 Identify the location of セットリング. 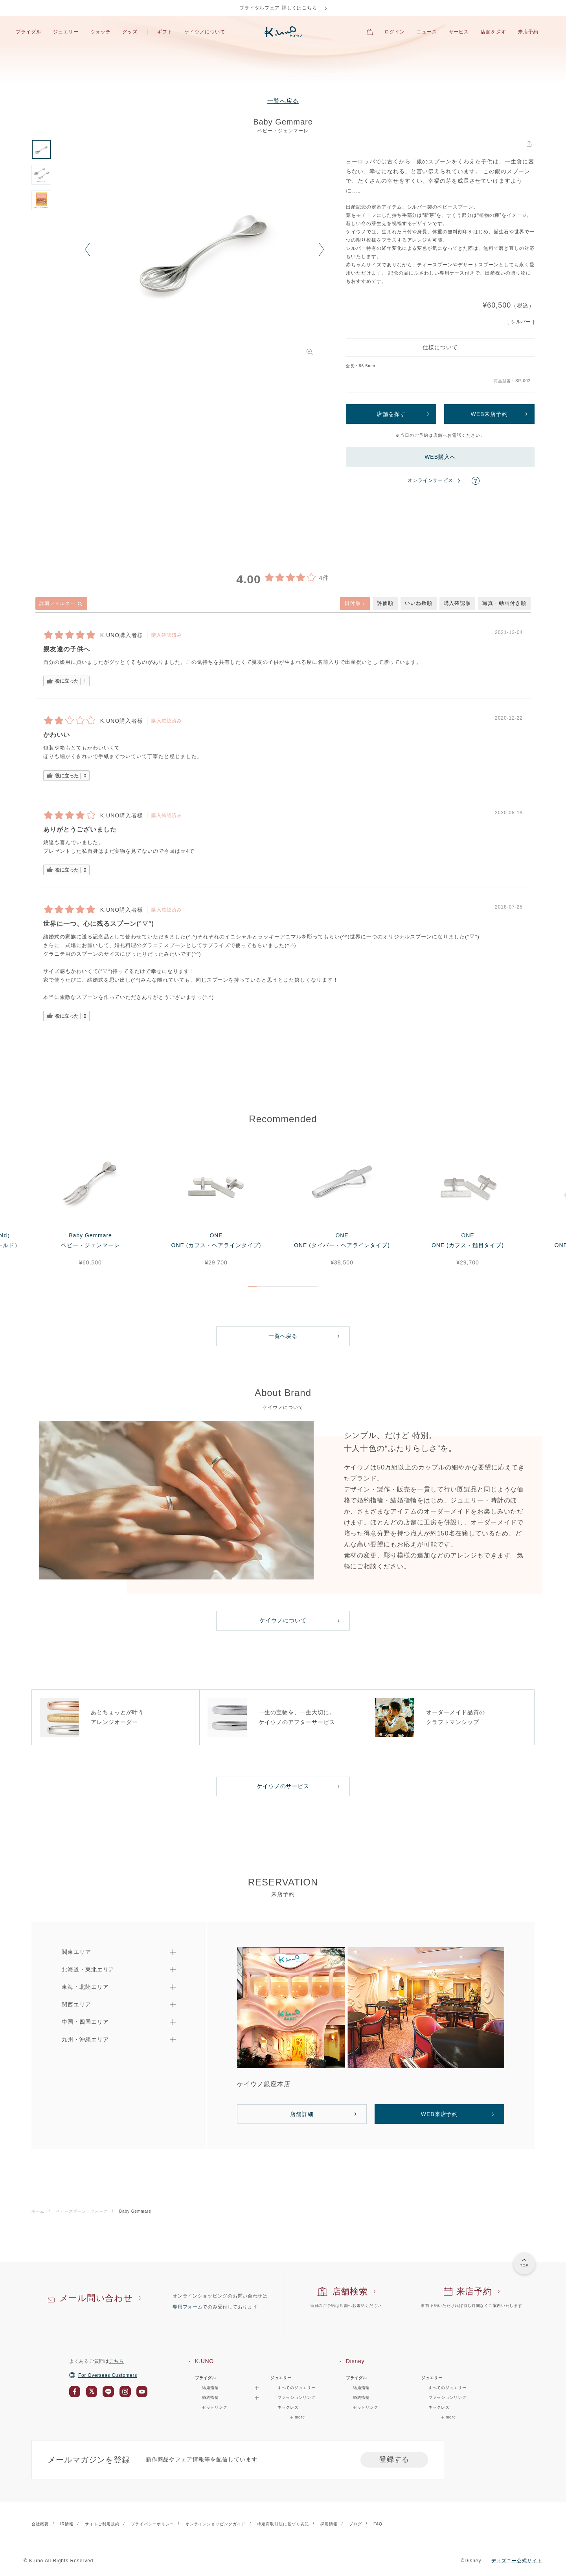
(214, 2407).